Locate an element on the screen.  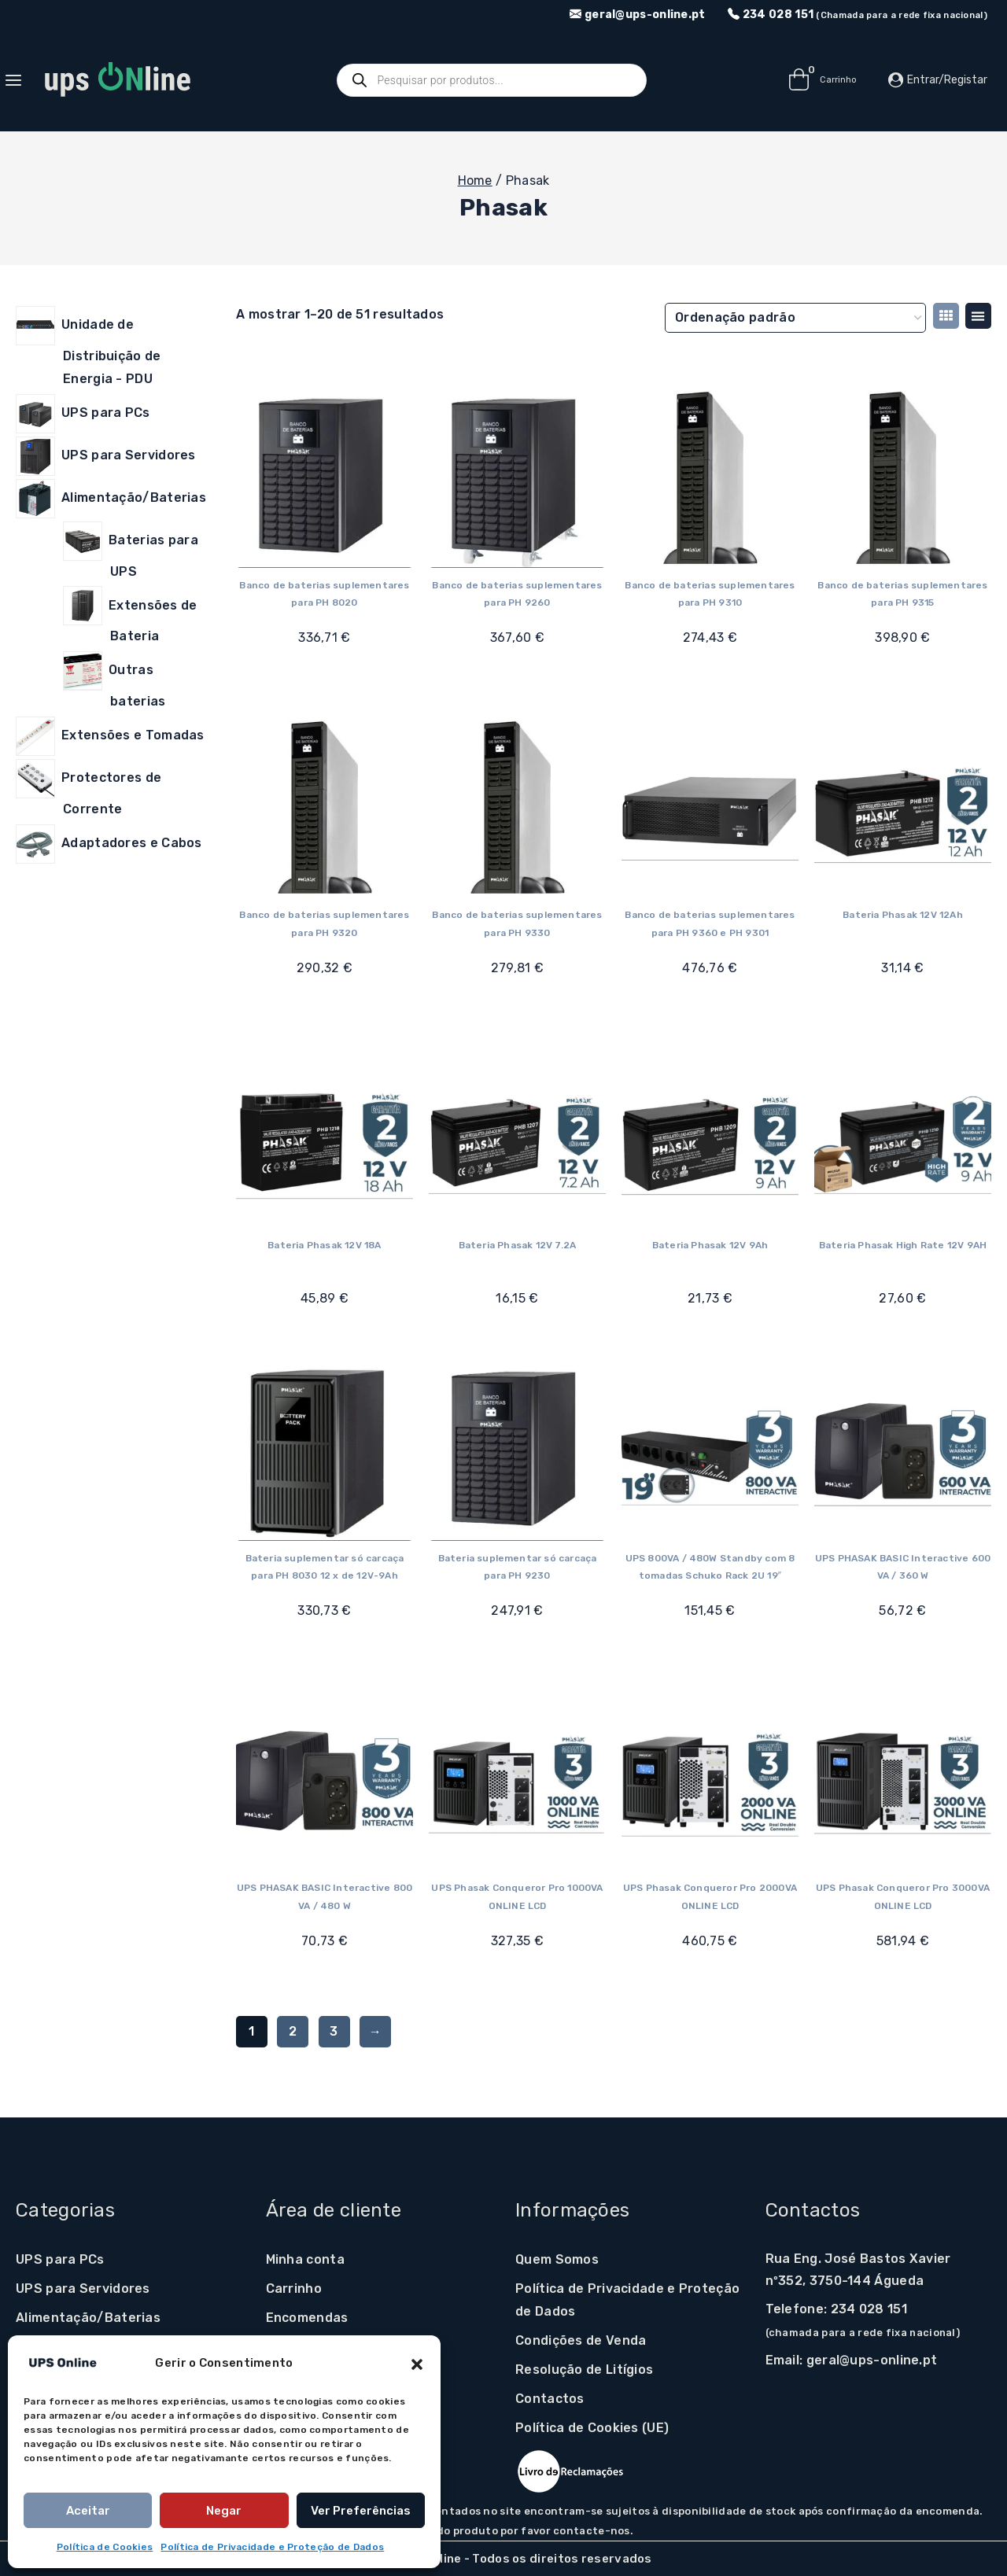
Ver preferências is located at coordinates (361, 2511).